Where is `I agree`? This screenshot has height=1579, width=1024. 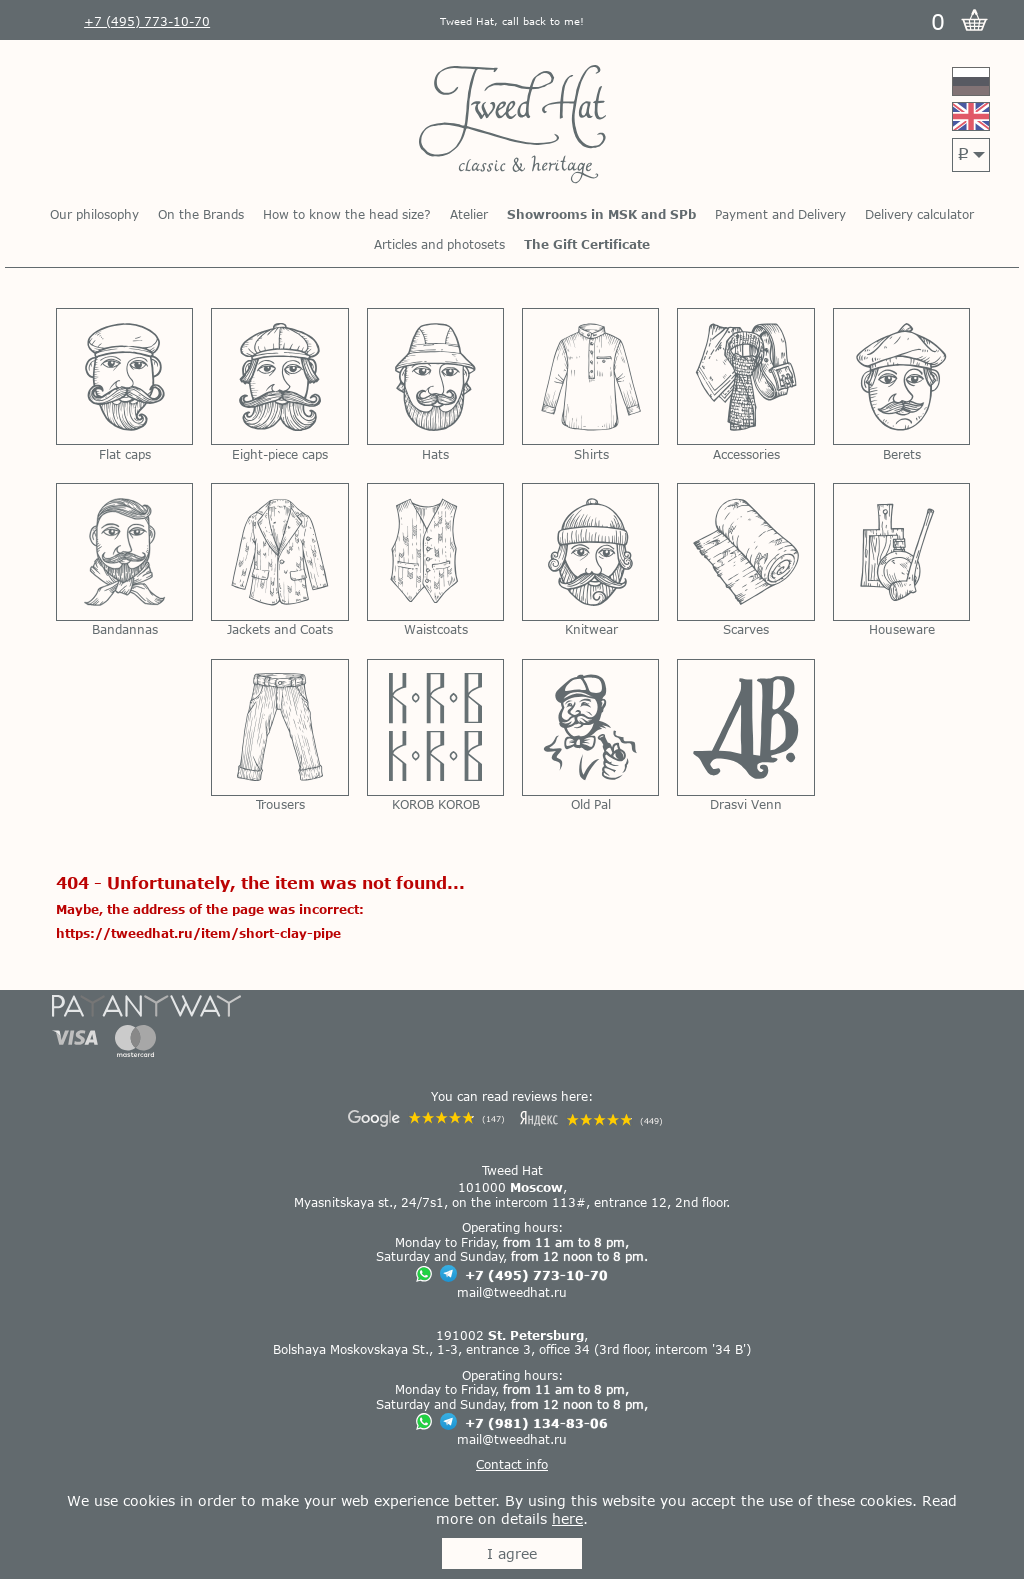
I agree is located at coordinates (512, 1553).